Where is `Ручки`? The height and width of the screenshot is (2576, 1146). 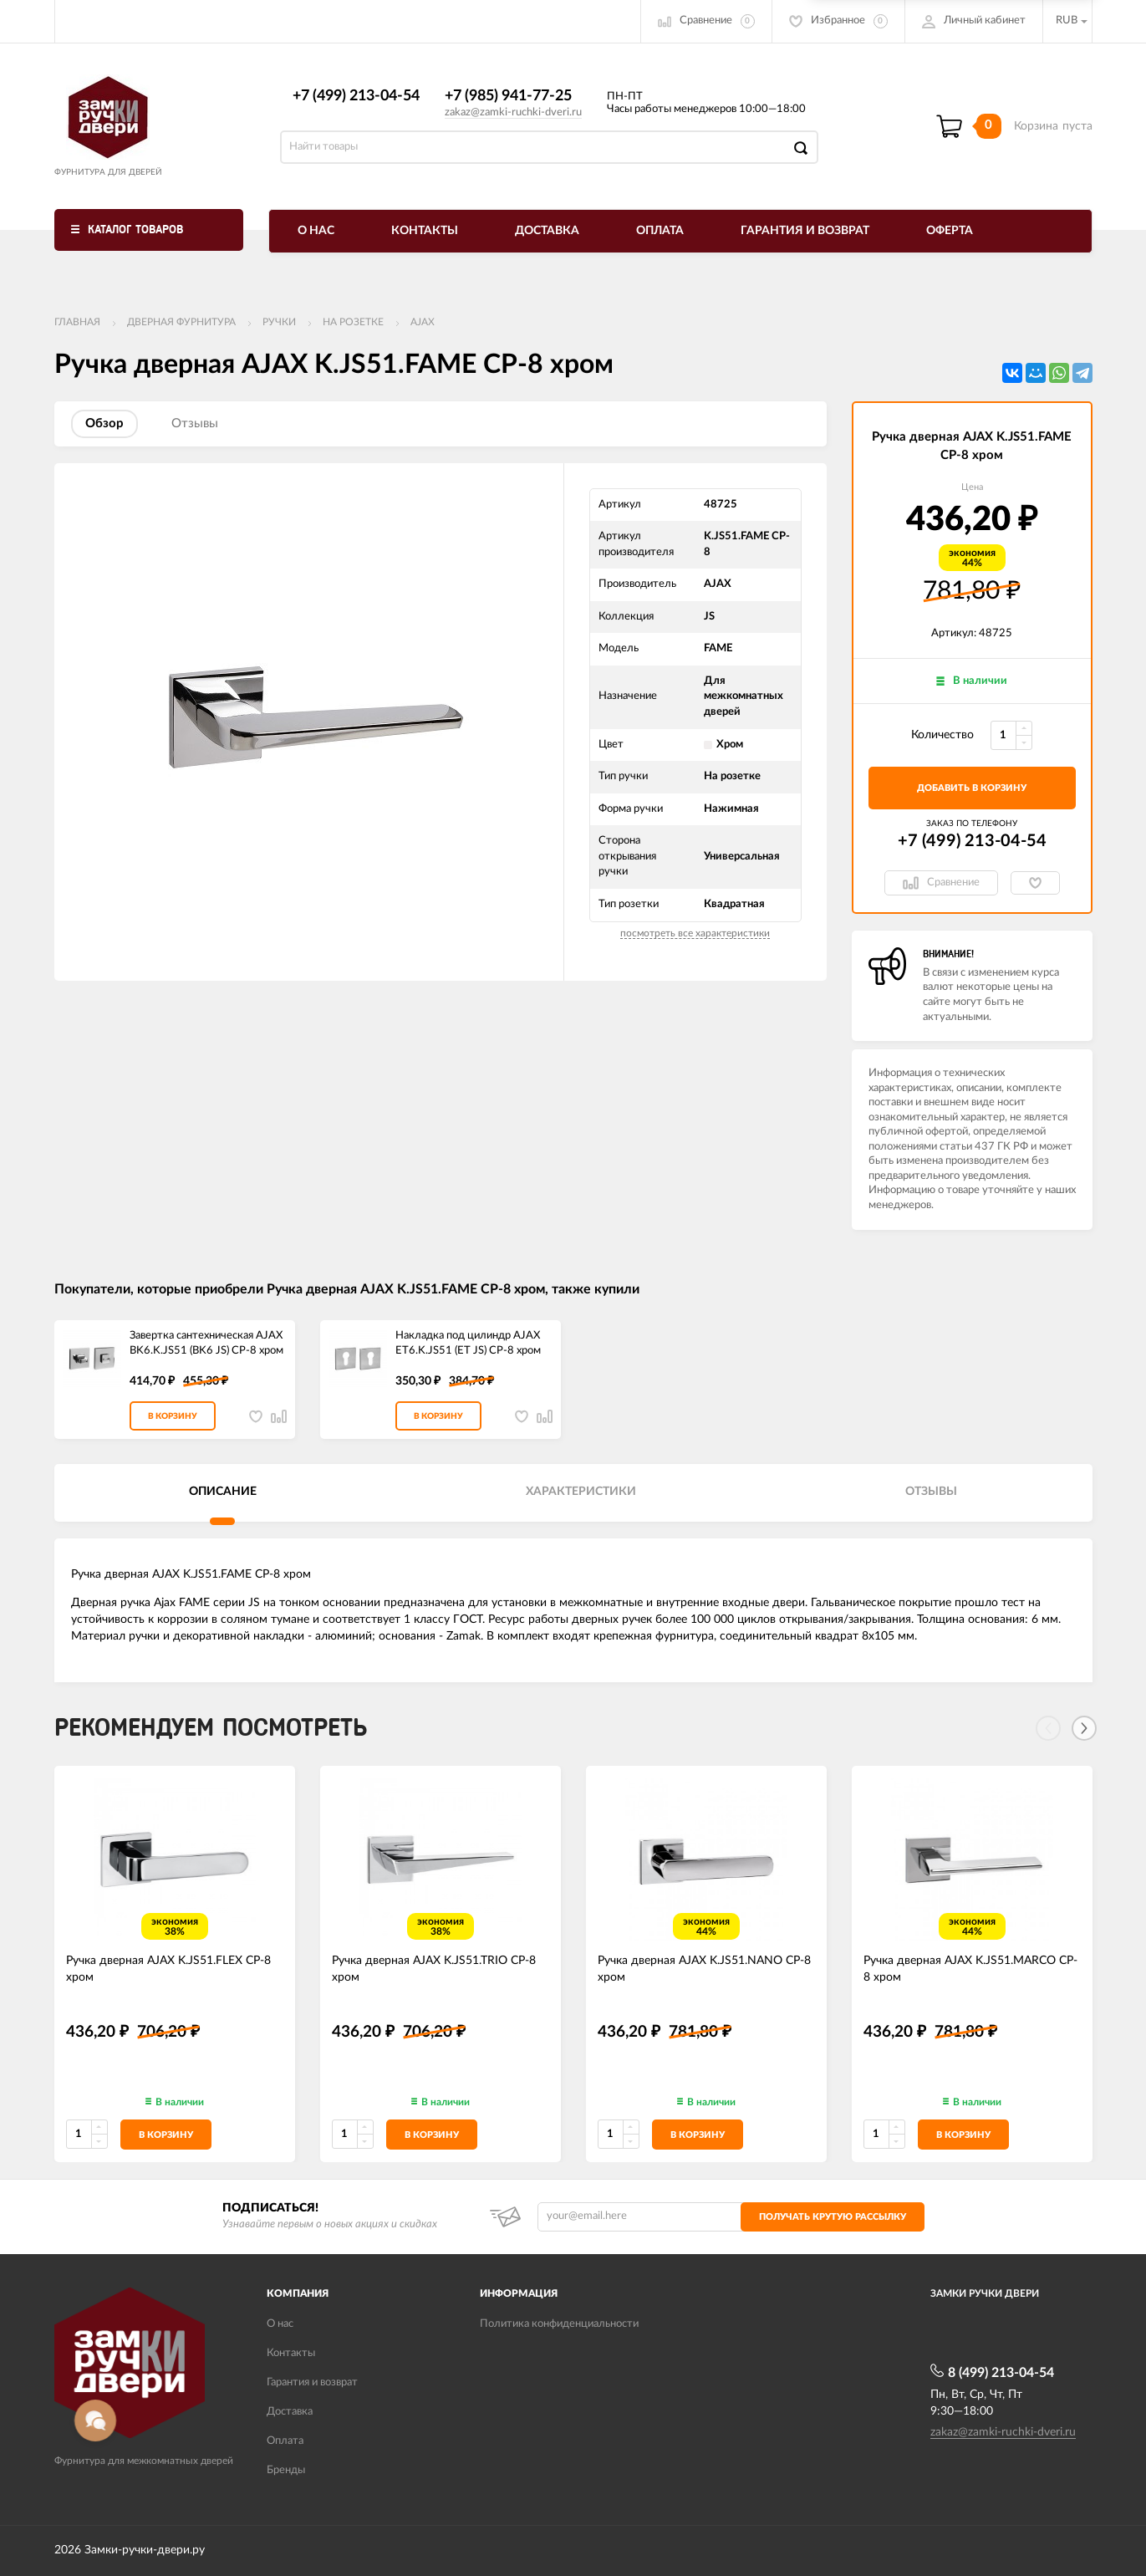
Ручки is located at coordinates (279, 322).